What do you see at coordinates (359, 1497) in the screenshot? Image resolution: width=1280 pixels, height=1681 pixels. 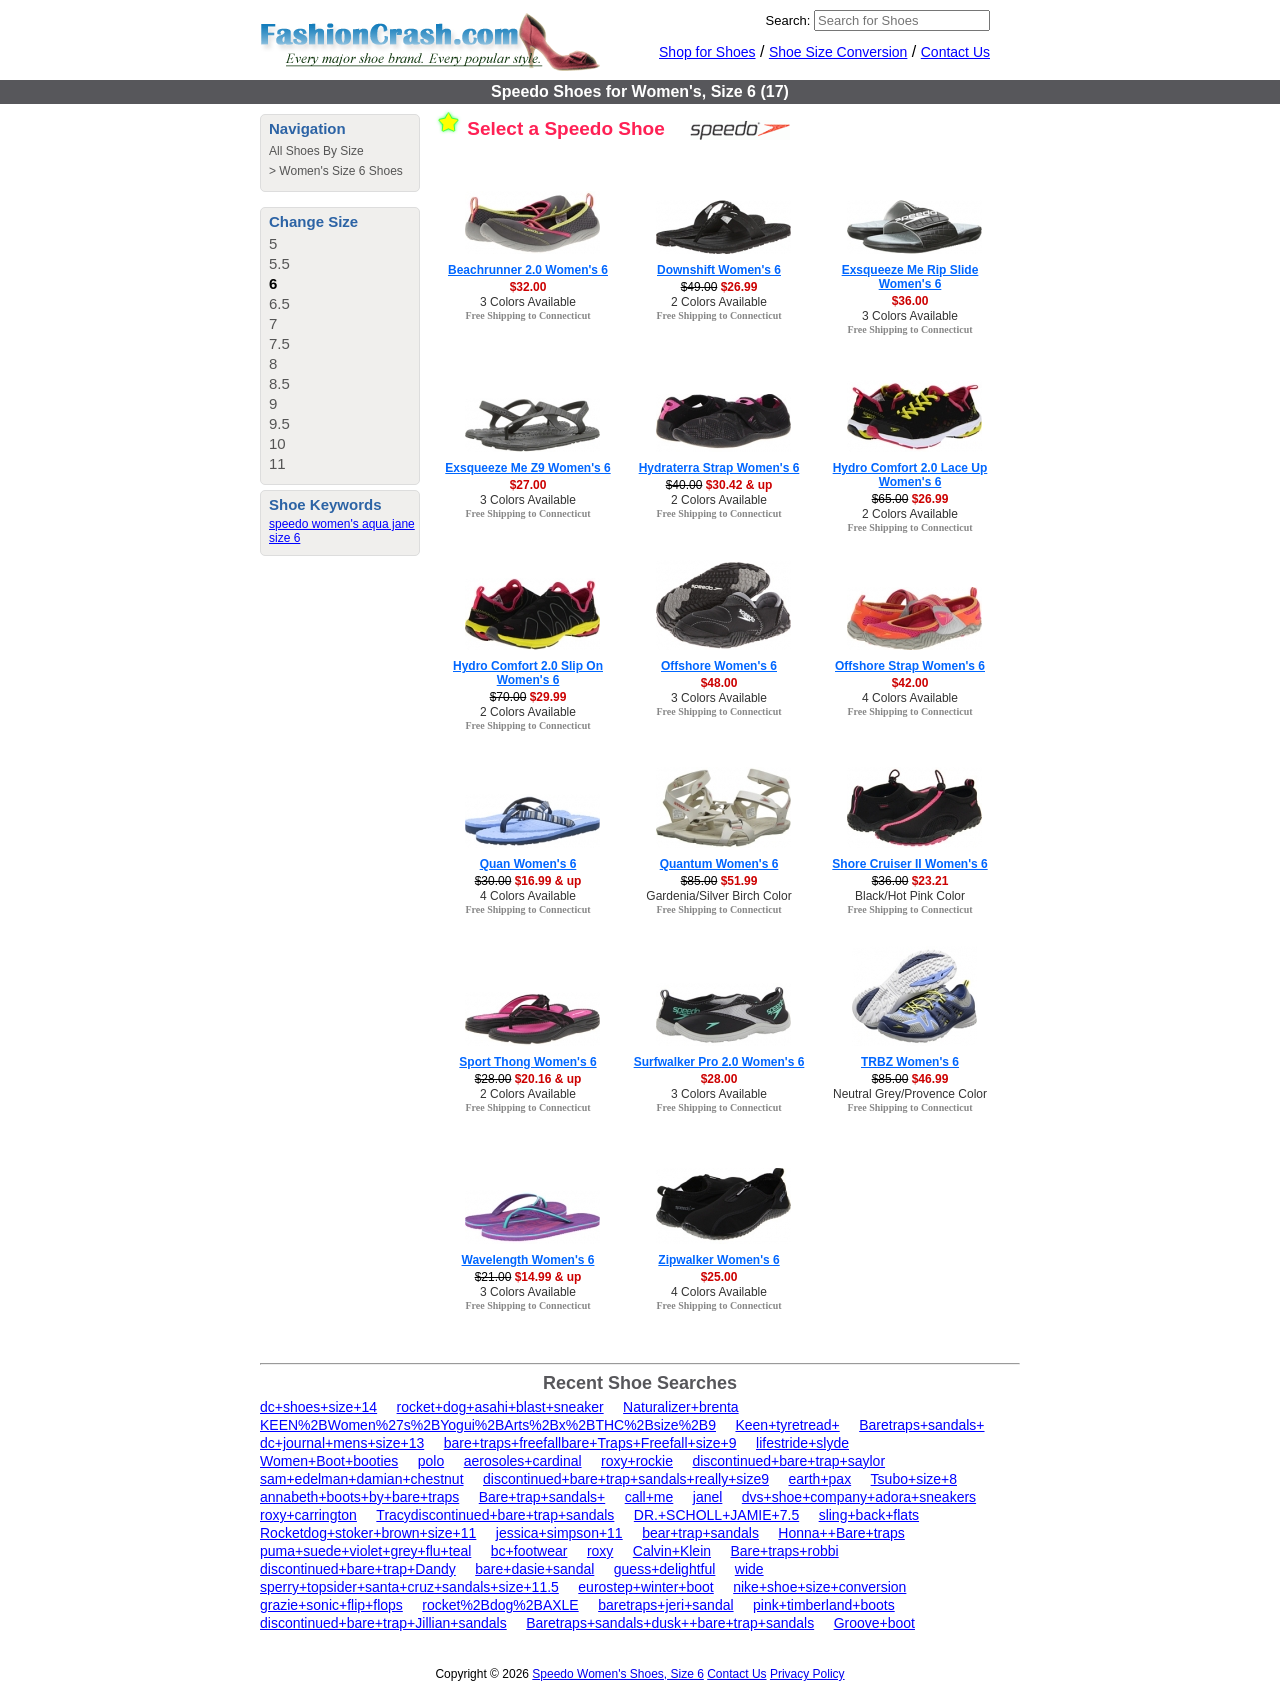 I see `annabeth+boots+by+bare+traps` at bounding box center [359, 1497].